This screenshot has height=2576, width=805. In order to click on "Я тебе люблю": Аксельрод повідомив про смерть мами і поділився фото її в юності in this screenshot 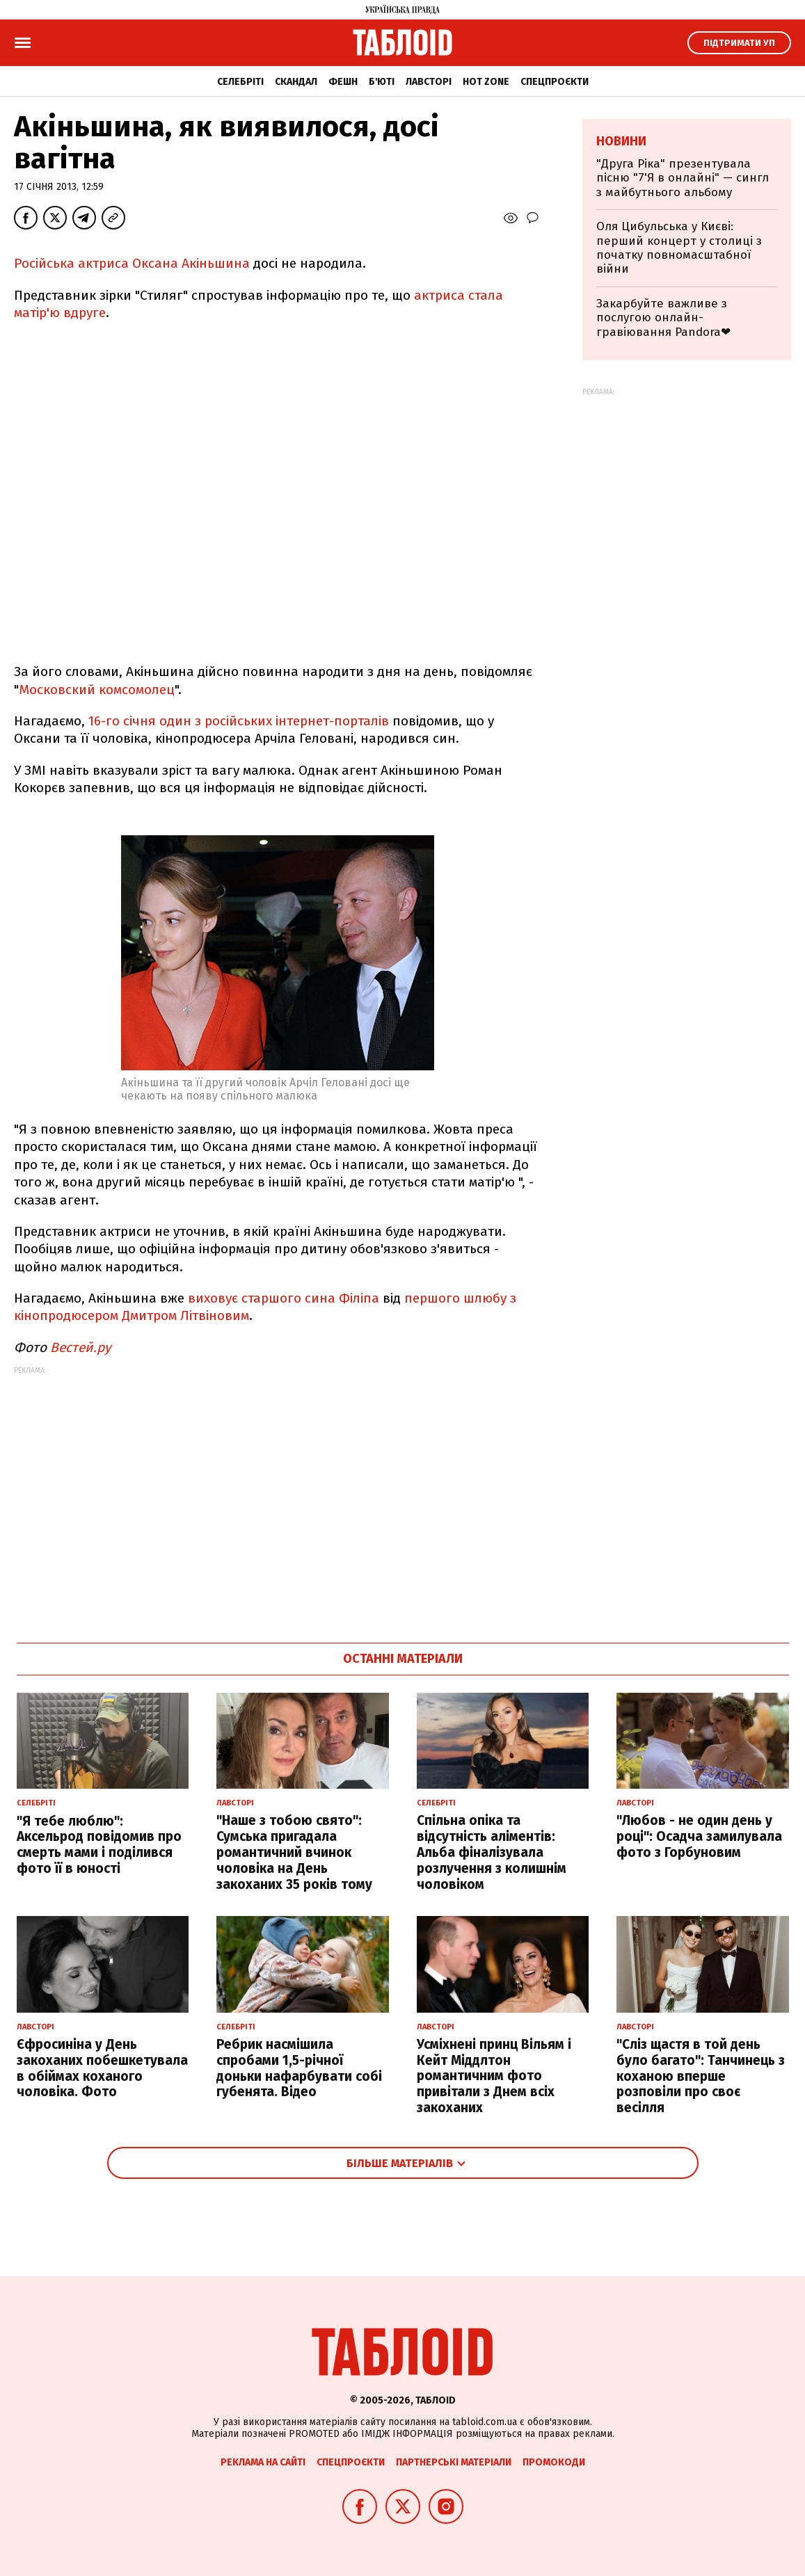, I will do `click(99, 1844)`.